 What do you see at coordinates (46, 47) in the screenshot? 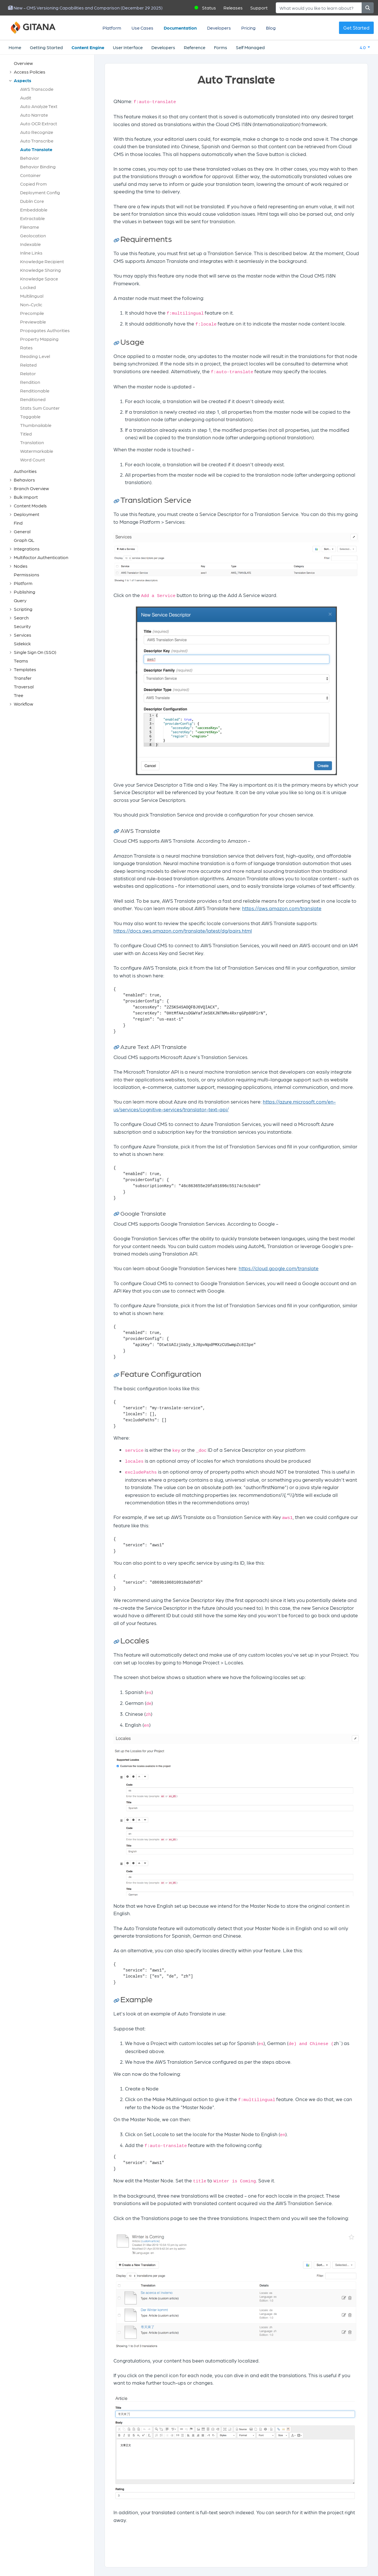
I see `Getting Started` at bounding box center [46, 47].